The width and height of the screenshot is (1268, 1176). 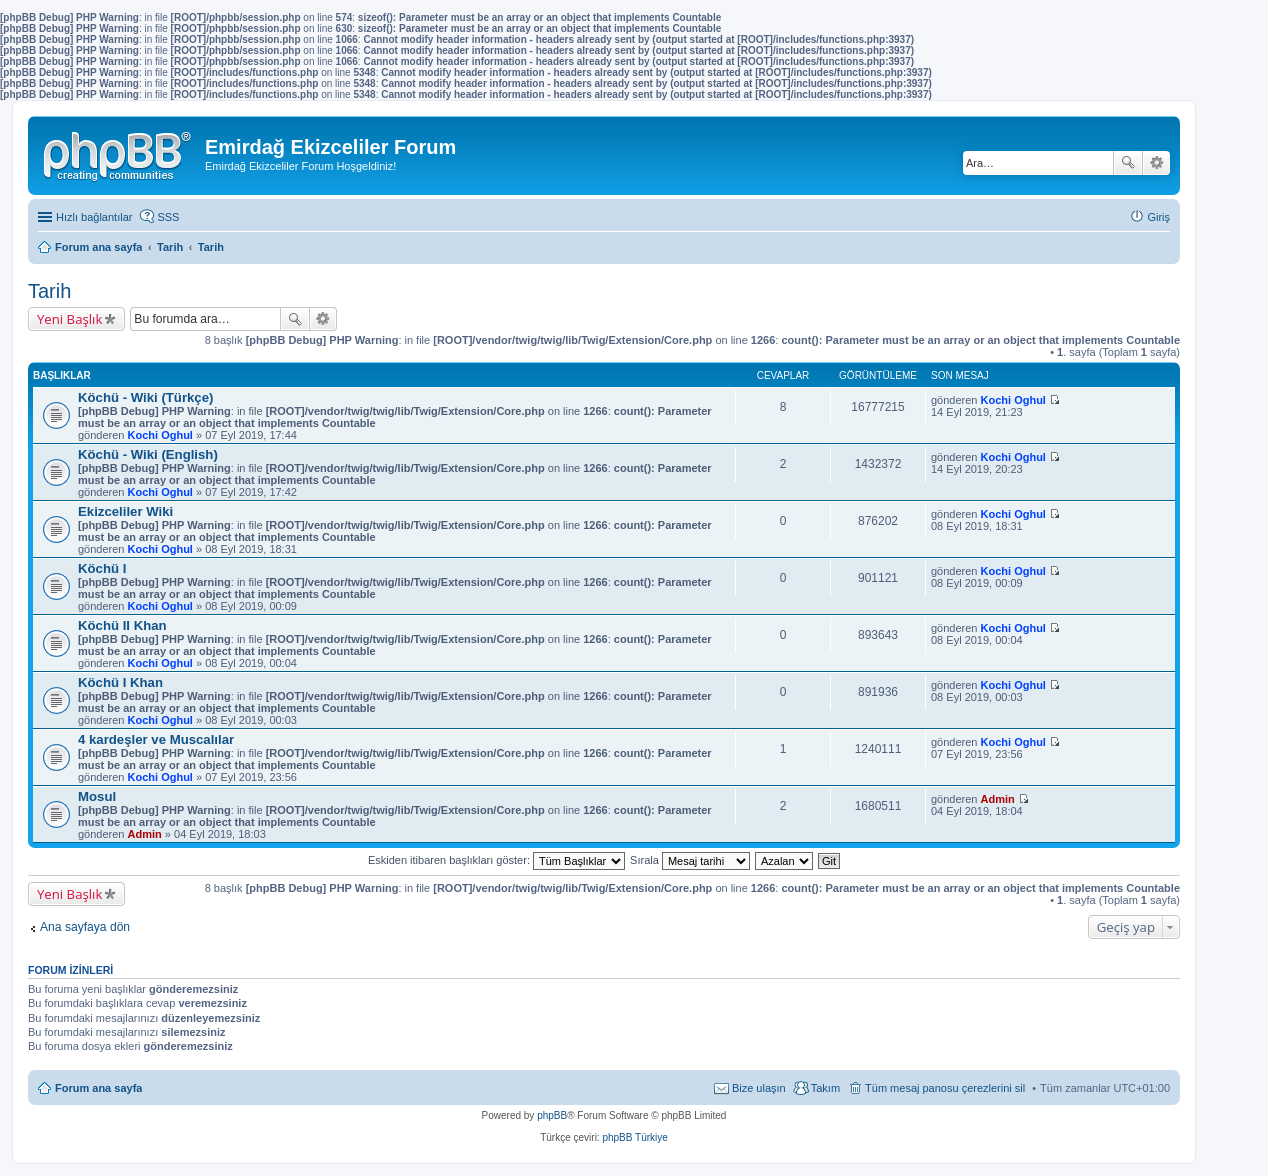 What do you see at coordinates (552, 1115) in the screenshot?
I see `phpBB` at bounding box center [552, 1115].